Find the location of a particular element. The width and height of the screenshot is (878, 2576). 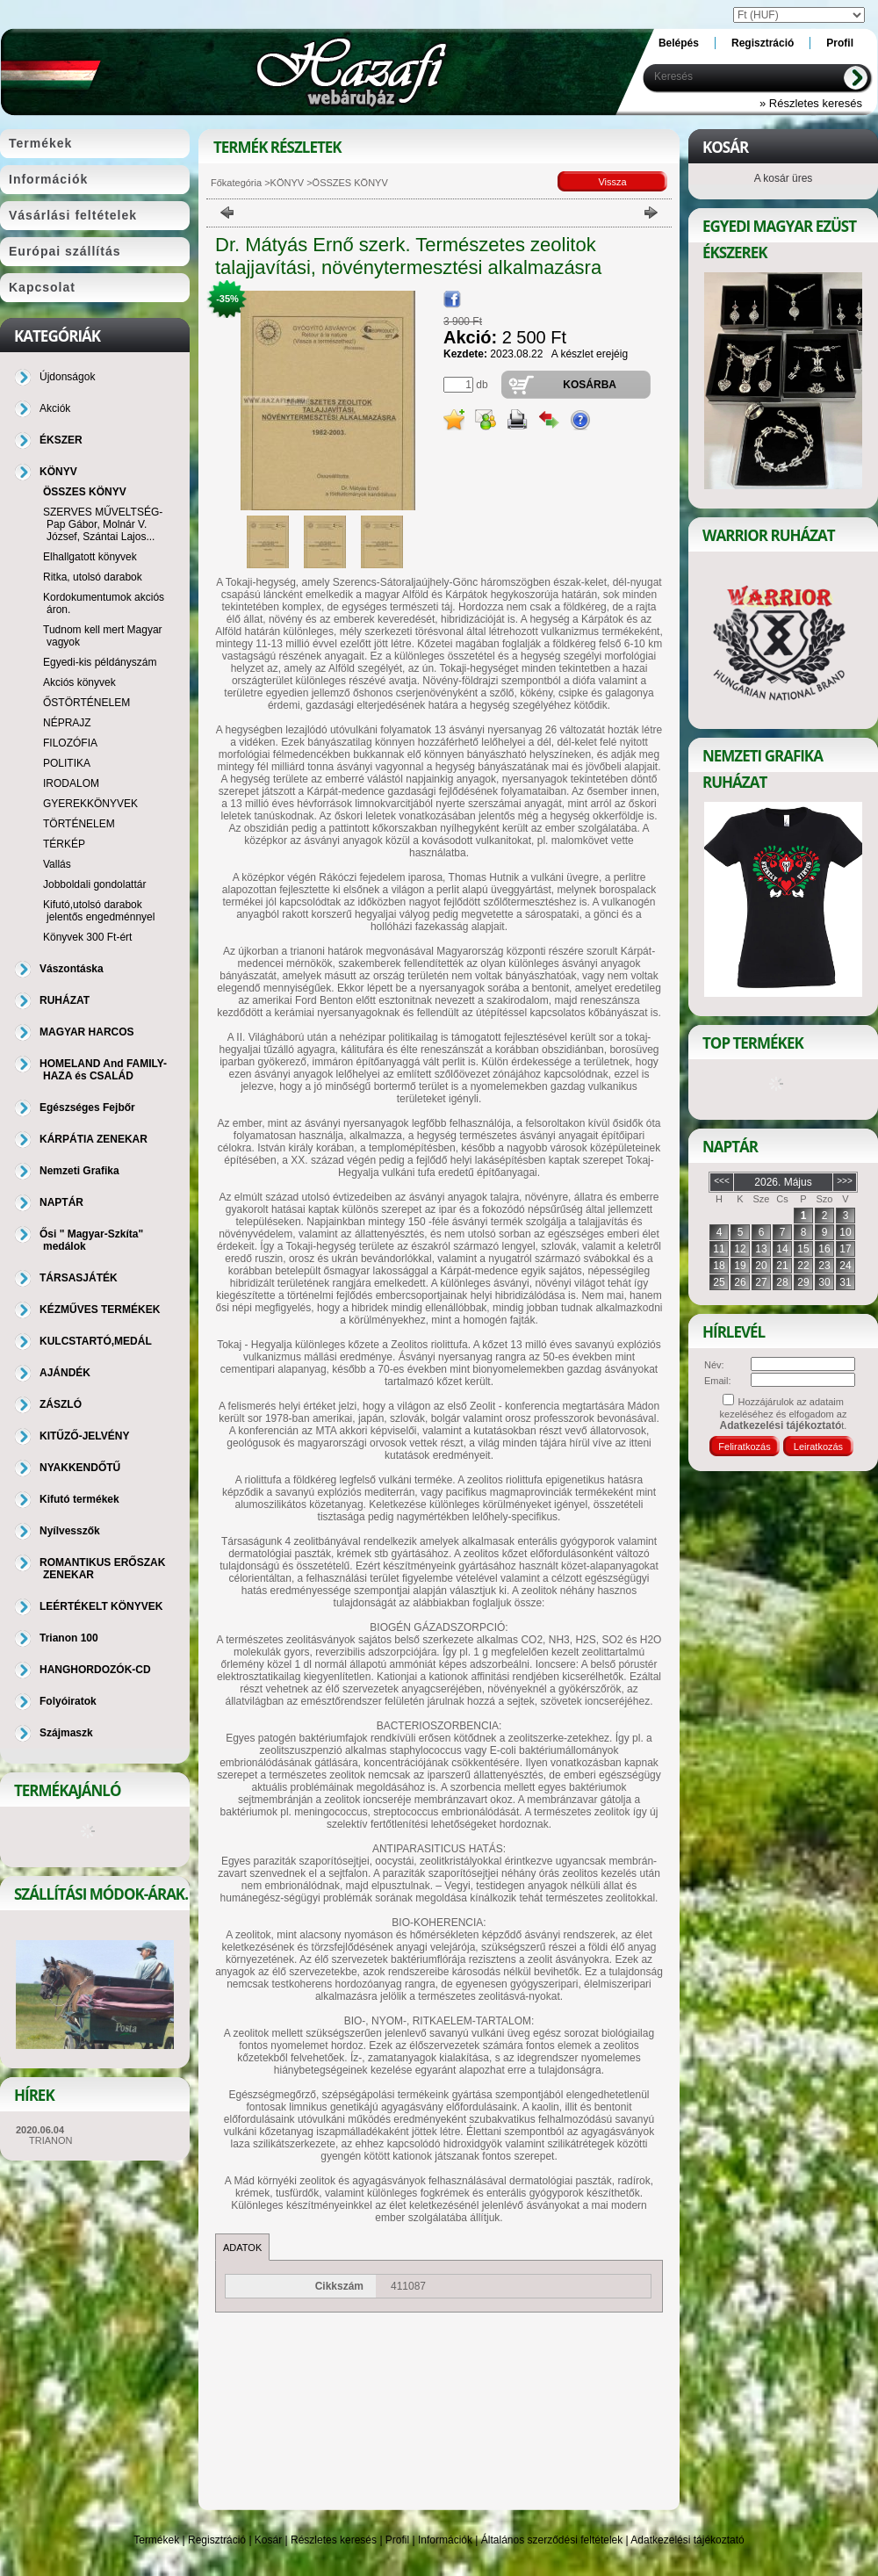

Információk is located at coordinates (445, 2540).